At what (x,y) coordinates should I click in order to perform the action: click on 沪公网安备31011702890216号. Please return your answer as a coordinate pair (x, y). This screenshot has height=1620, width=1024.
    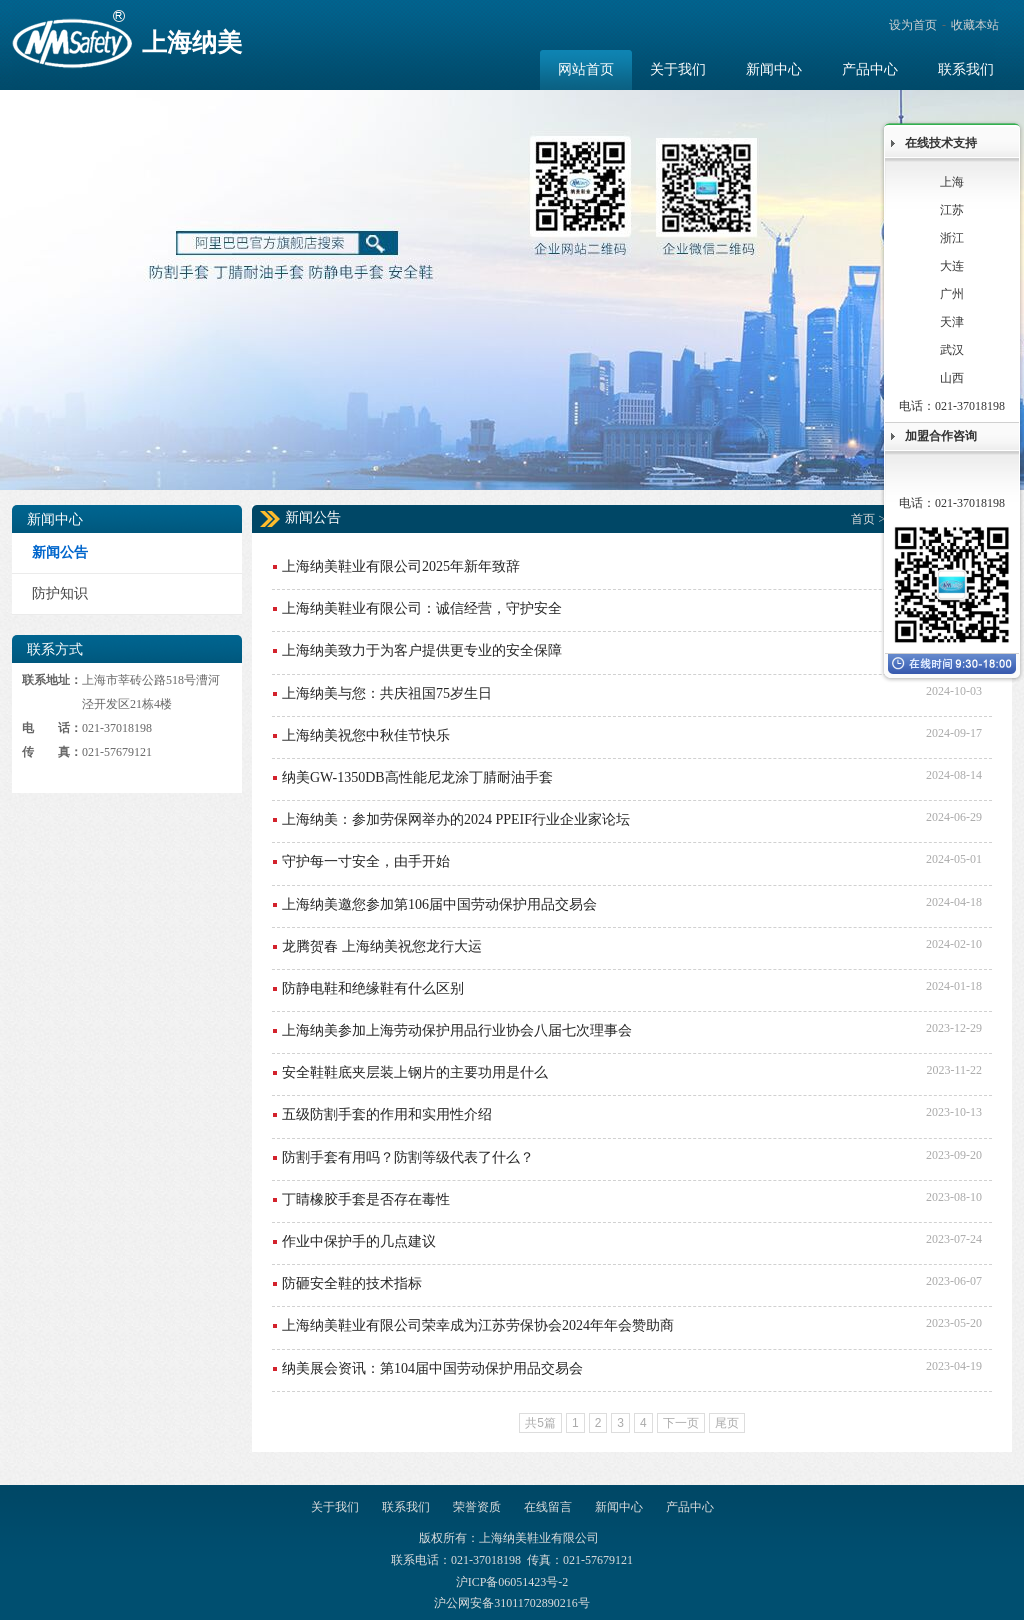
    Looking at the image, I should click on (512, 1603).